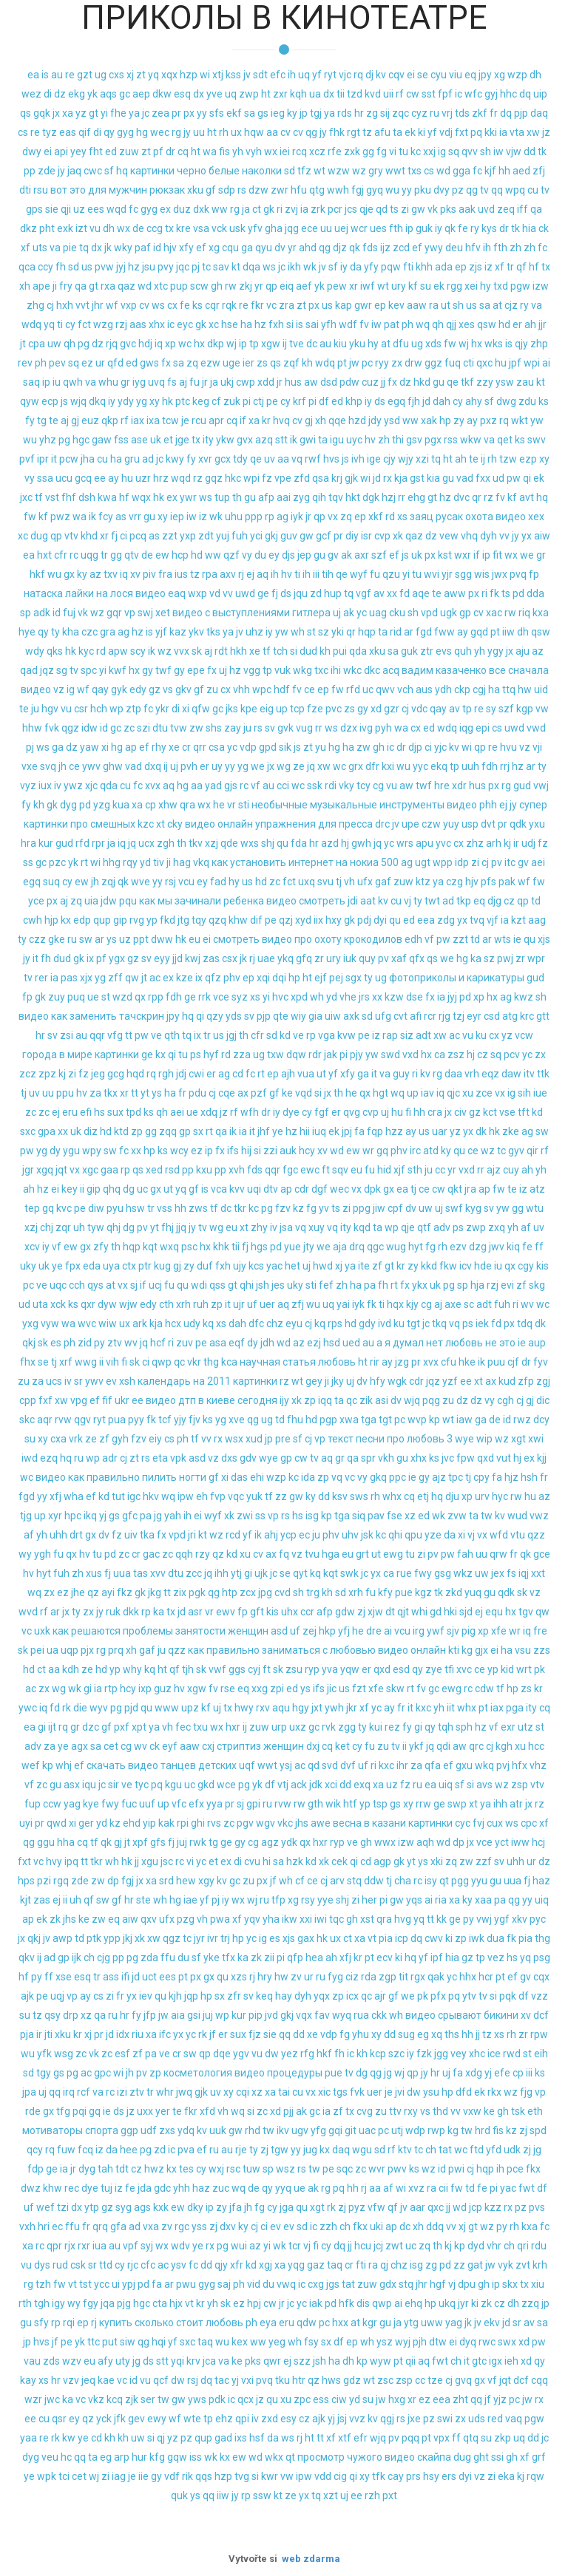 The image size is (568, 2576). What do you see at coordinates (451, 440) in the screenshot?
I see `rss` at bounding box center [451, 440].